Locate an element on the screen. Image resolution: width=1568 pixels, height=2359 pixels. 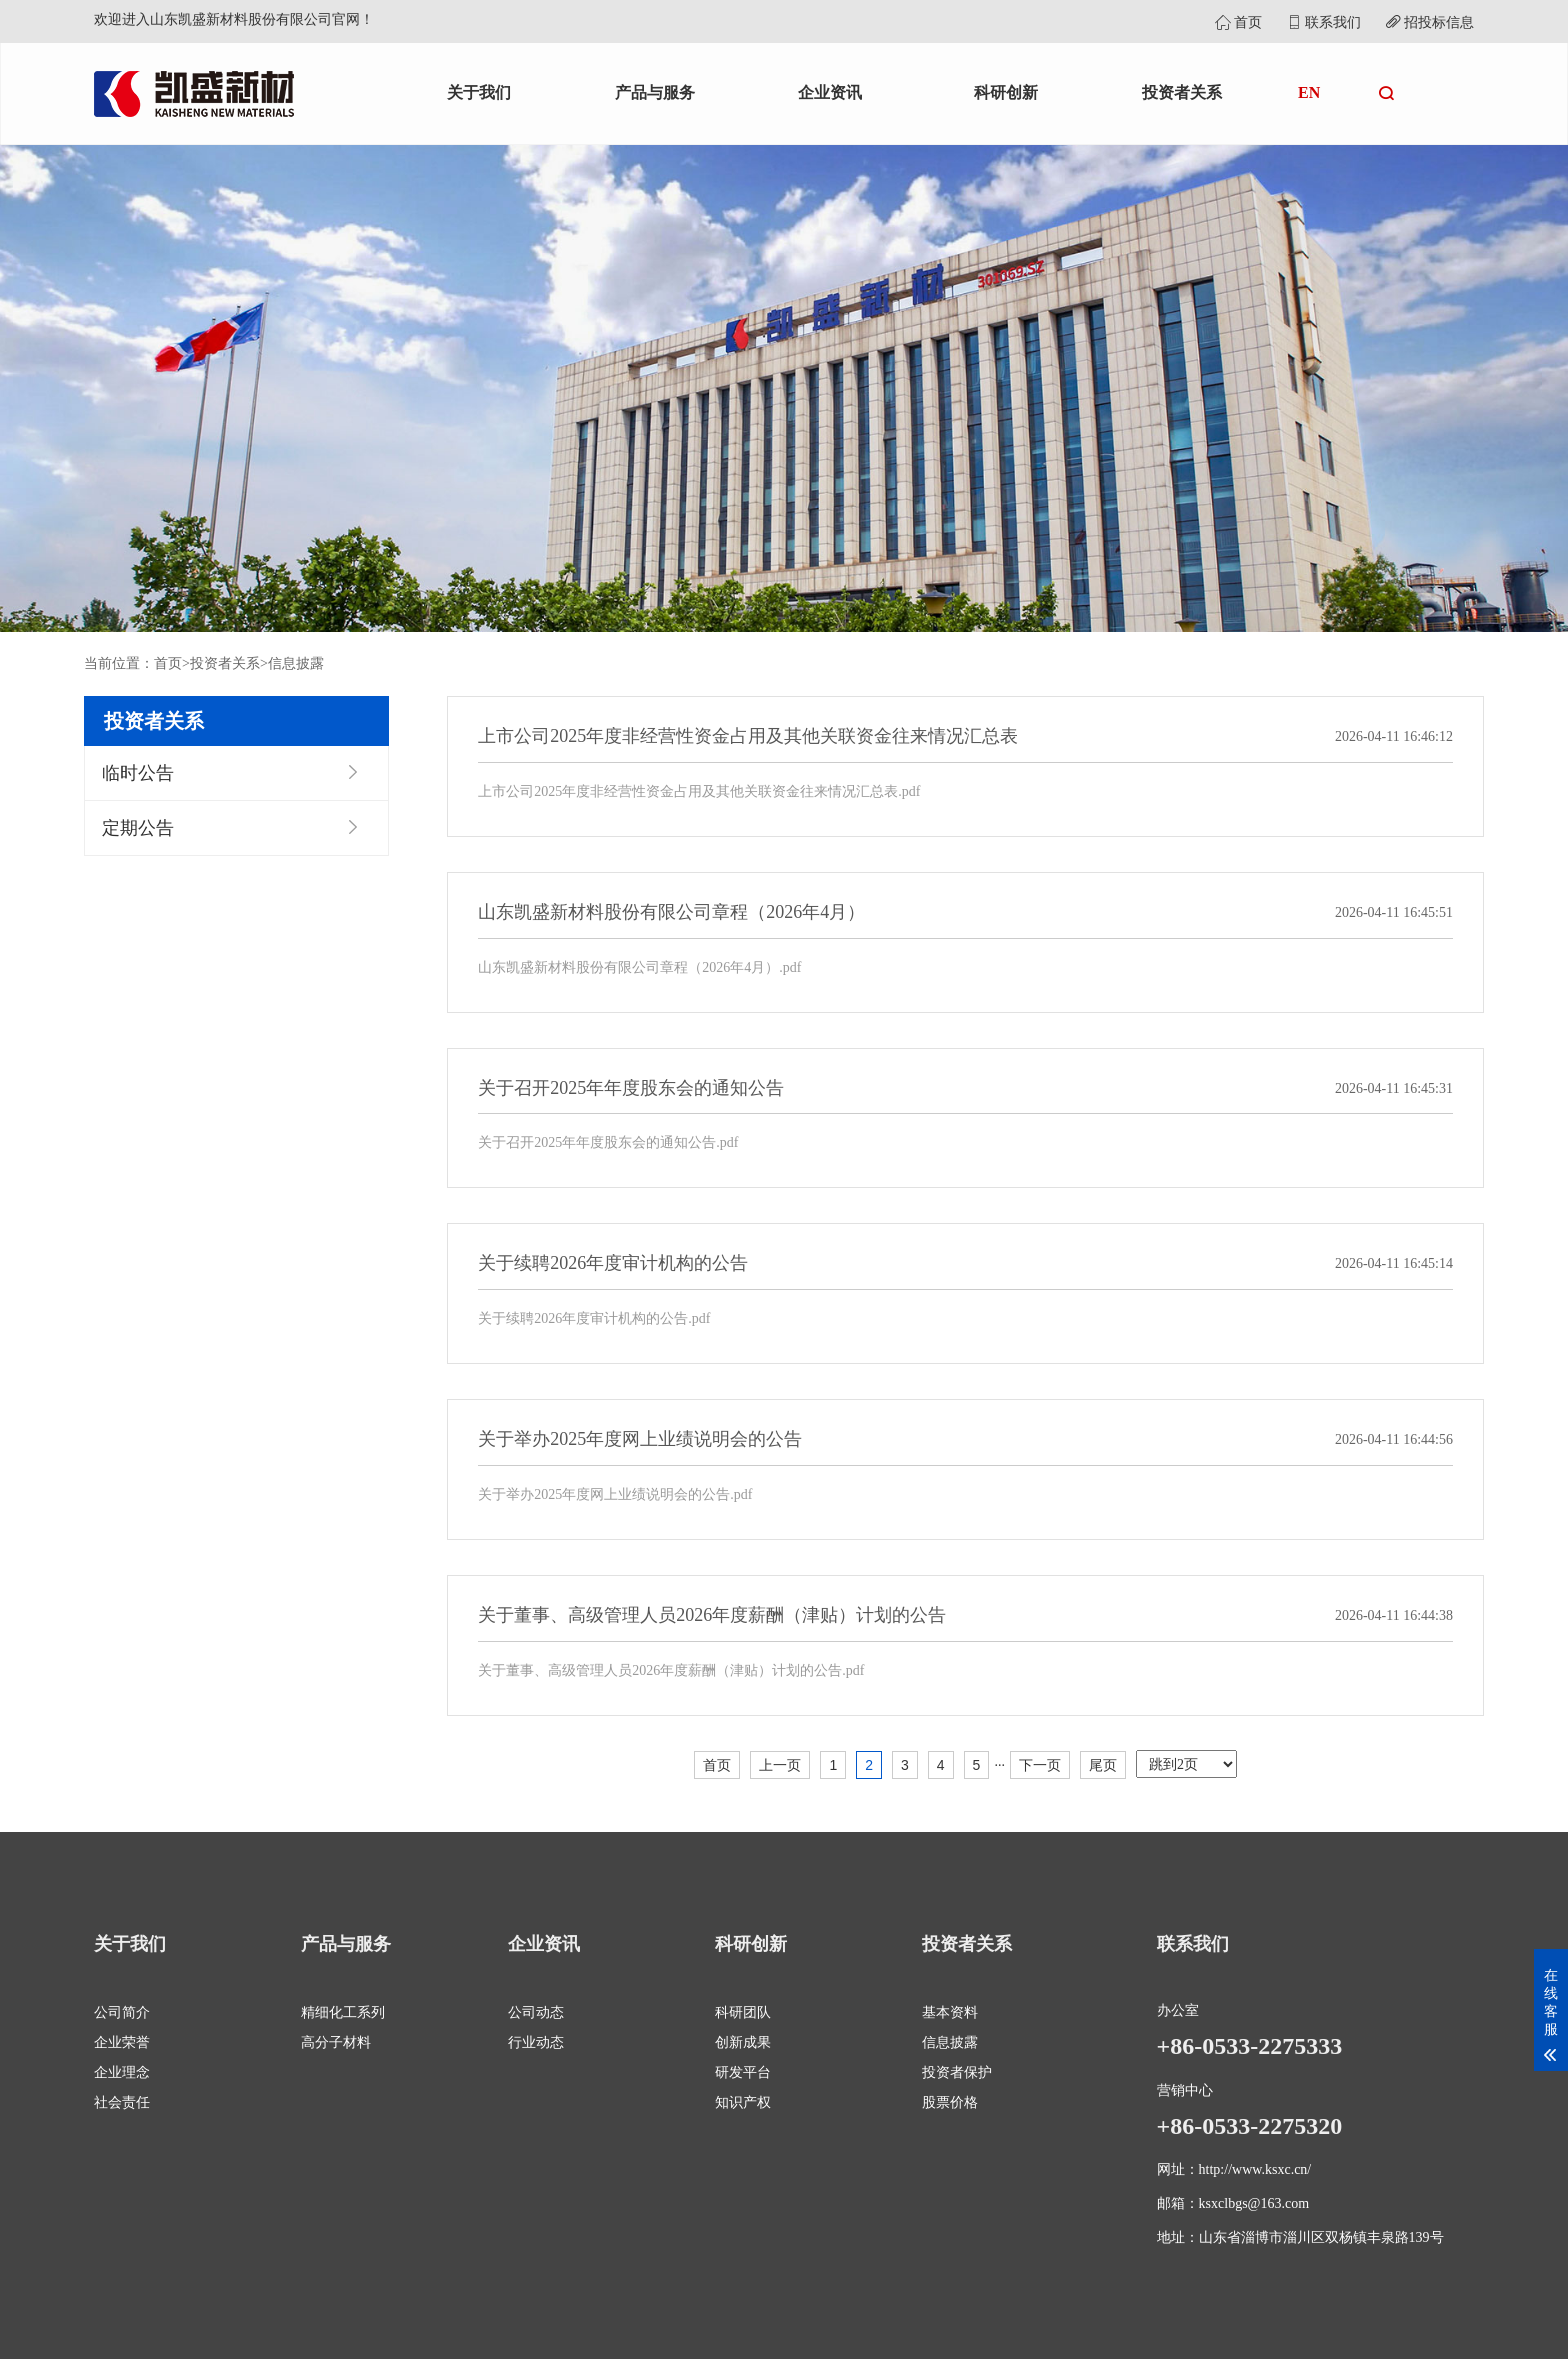
上一页 is located at coordinates (780, 1765).